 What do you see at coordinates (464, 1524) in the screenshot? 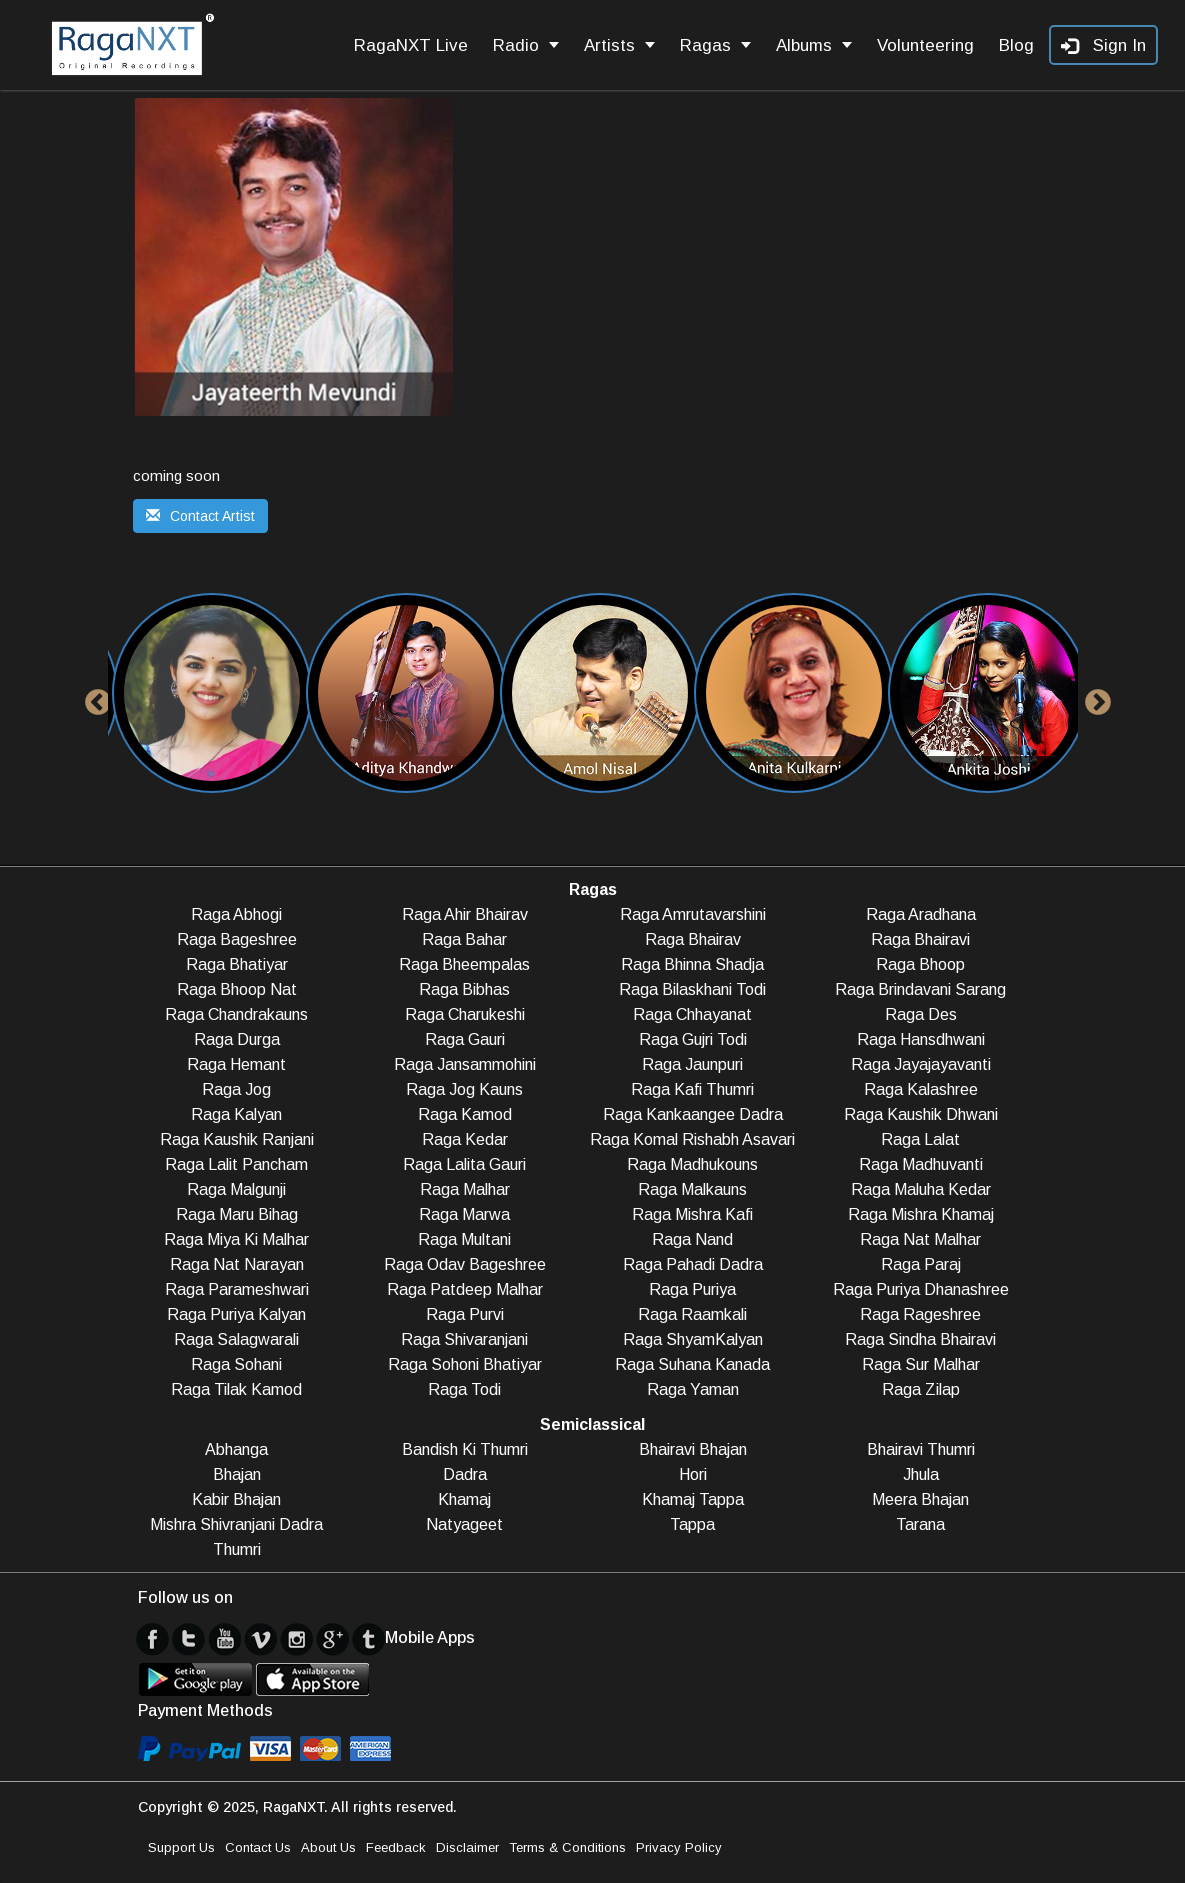
I see `Natyageet` at bounding box center [464, 1524].